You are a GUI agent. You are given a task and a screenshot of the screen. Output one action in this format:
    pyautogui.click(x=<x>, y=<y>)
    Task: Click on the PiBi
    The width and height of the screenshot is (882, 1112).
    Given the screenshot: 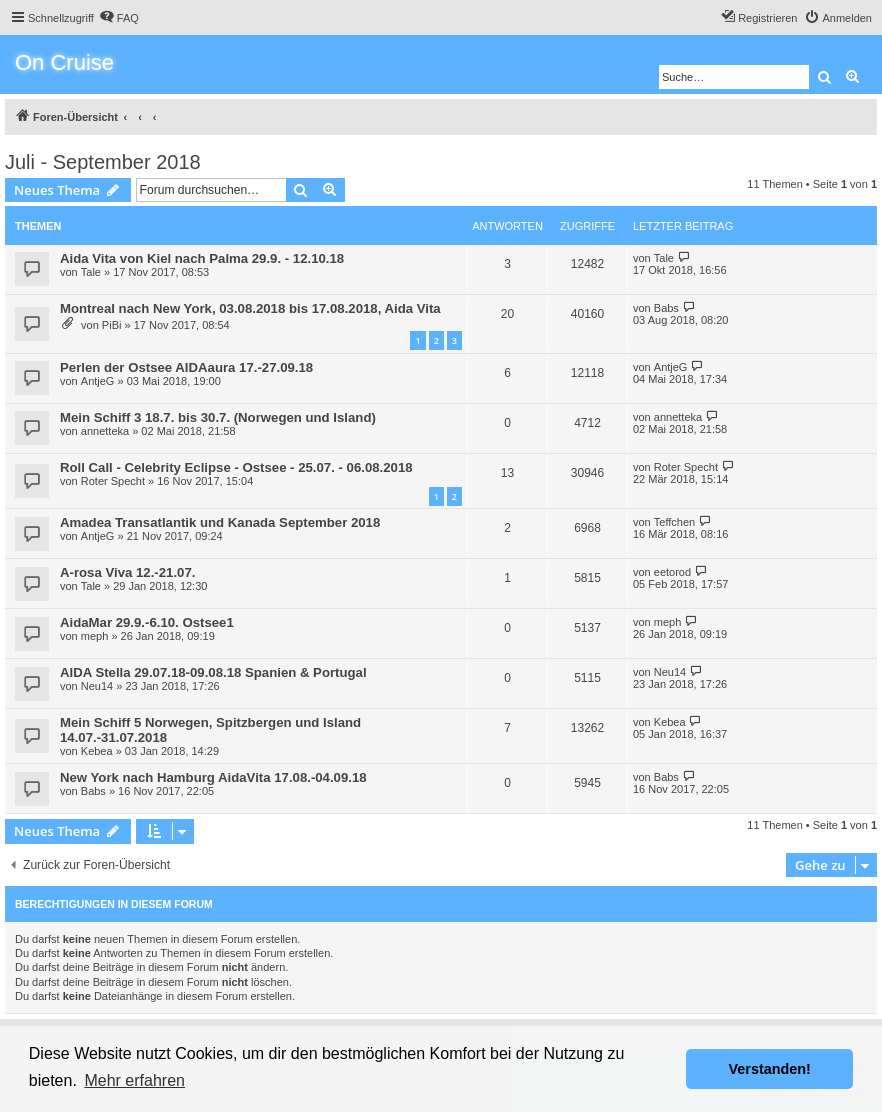 What is the action you would take?
    pyautogui.click(x=112, y=325)
    